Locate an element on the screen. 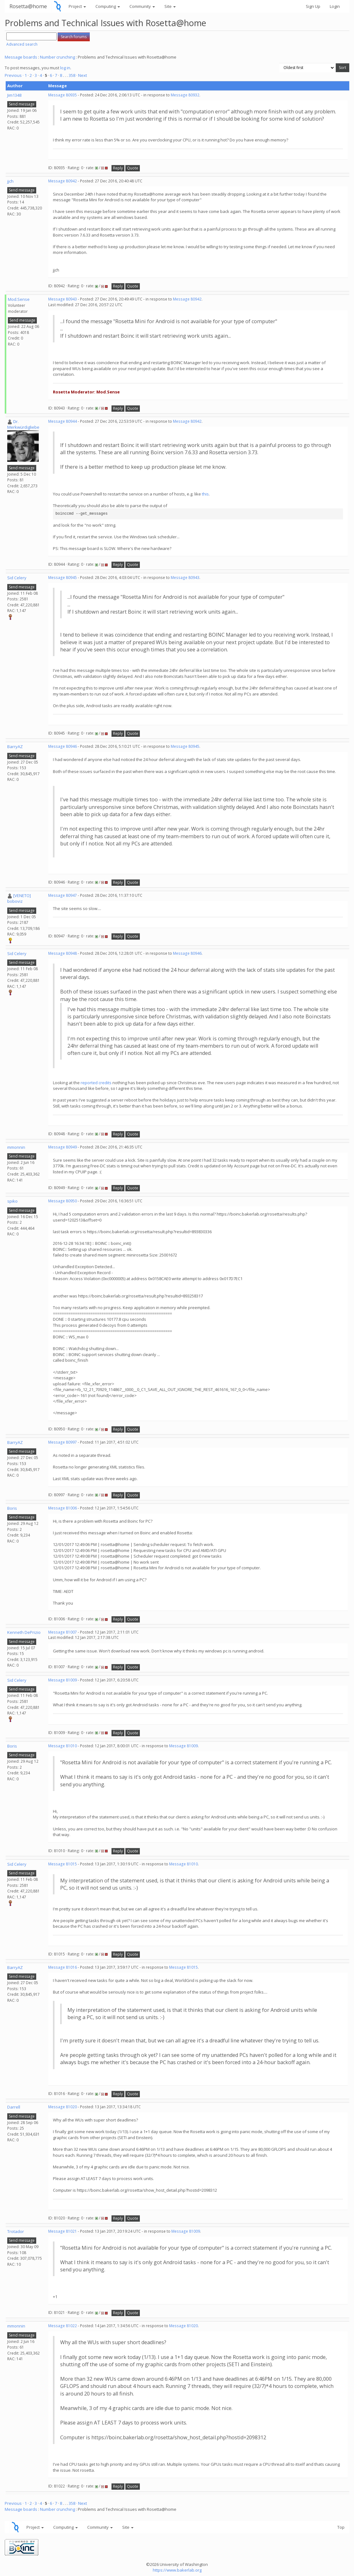 This screenshot has height=2576, width=354. Message 80945 is located at coordinates (62, 577).